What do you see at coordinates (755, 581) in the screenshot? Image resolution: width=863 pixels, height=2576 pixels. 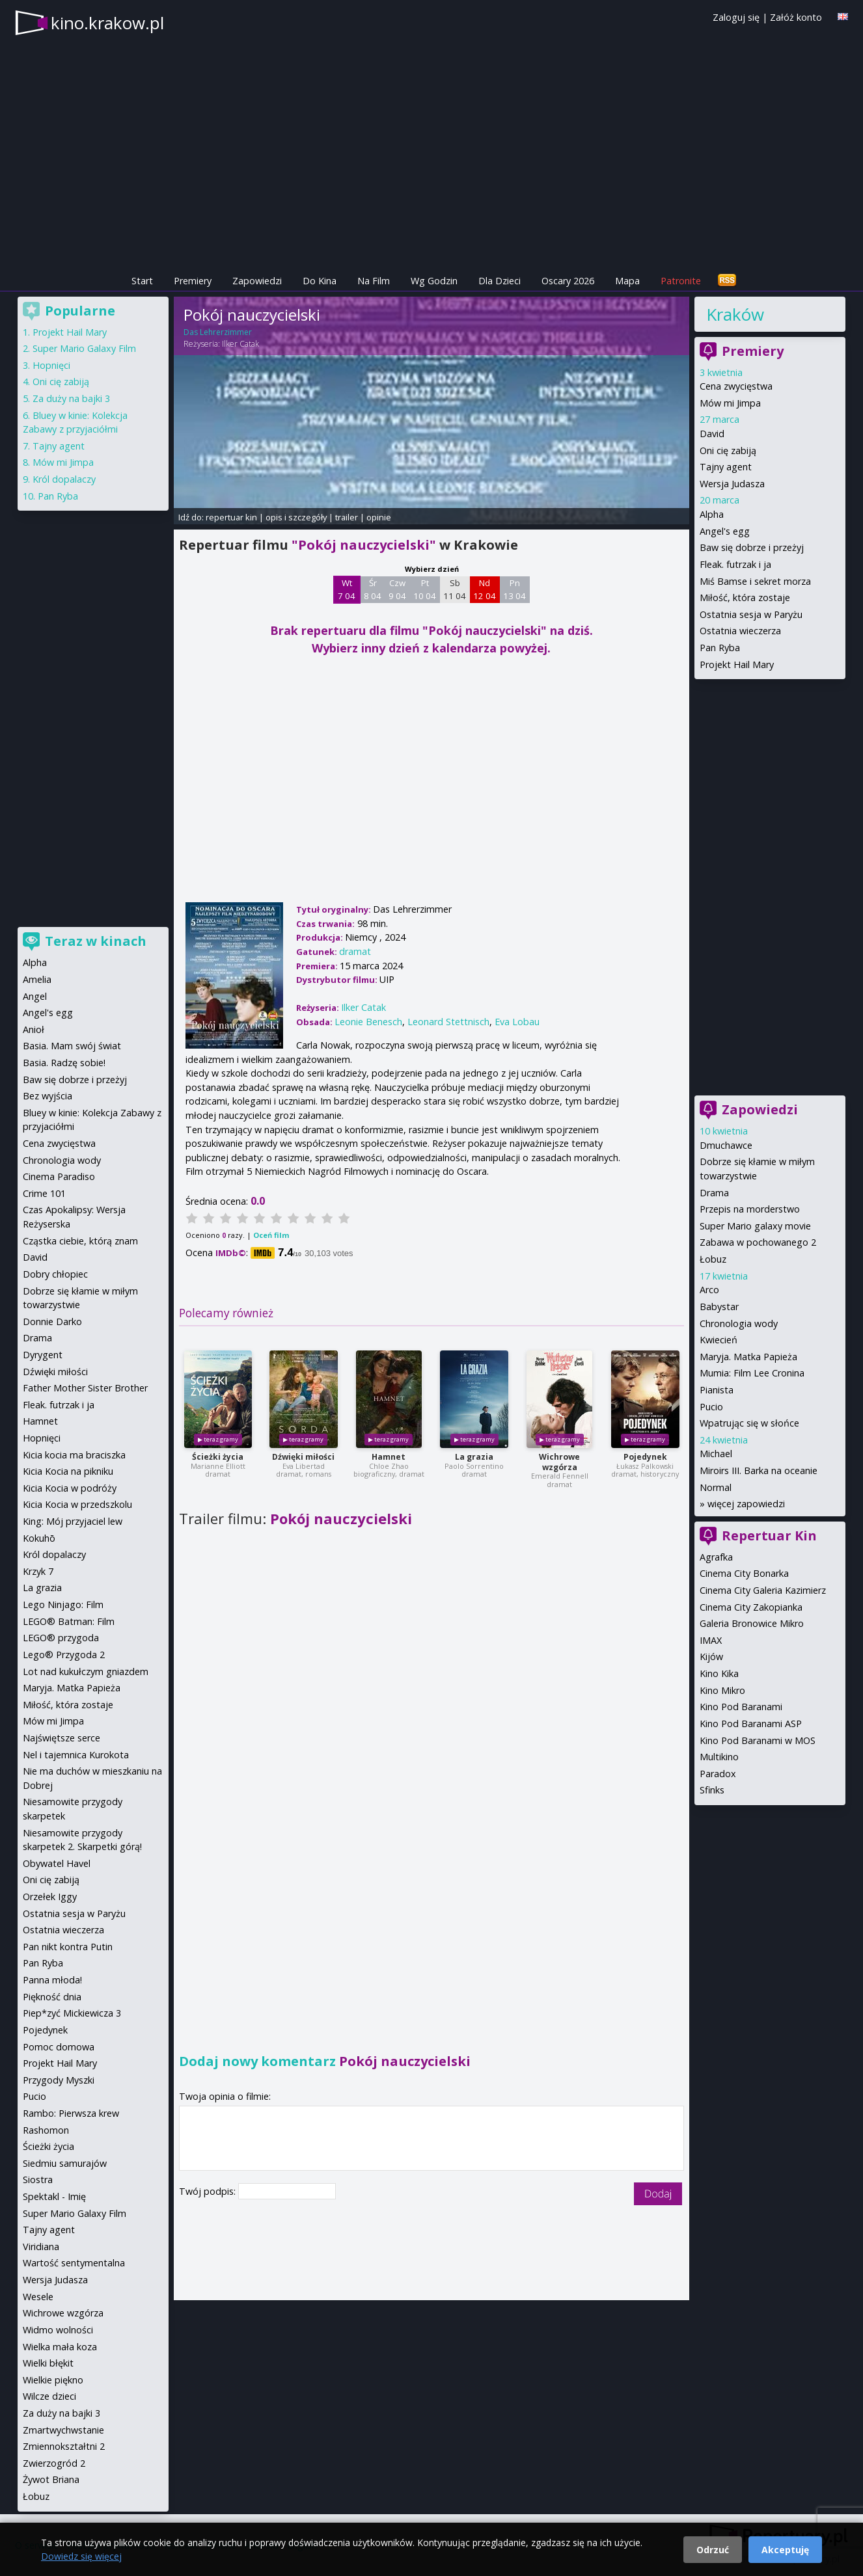 I see `Miś Bamse i sekret morza` at bounding box center [755, 581].